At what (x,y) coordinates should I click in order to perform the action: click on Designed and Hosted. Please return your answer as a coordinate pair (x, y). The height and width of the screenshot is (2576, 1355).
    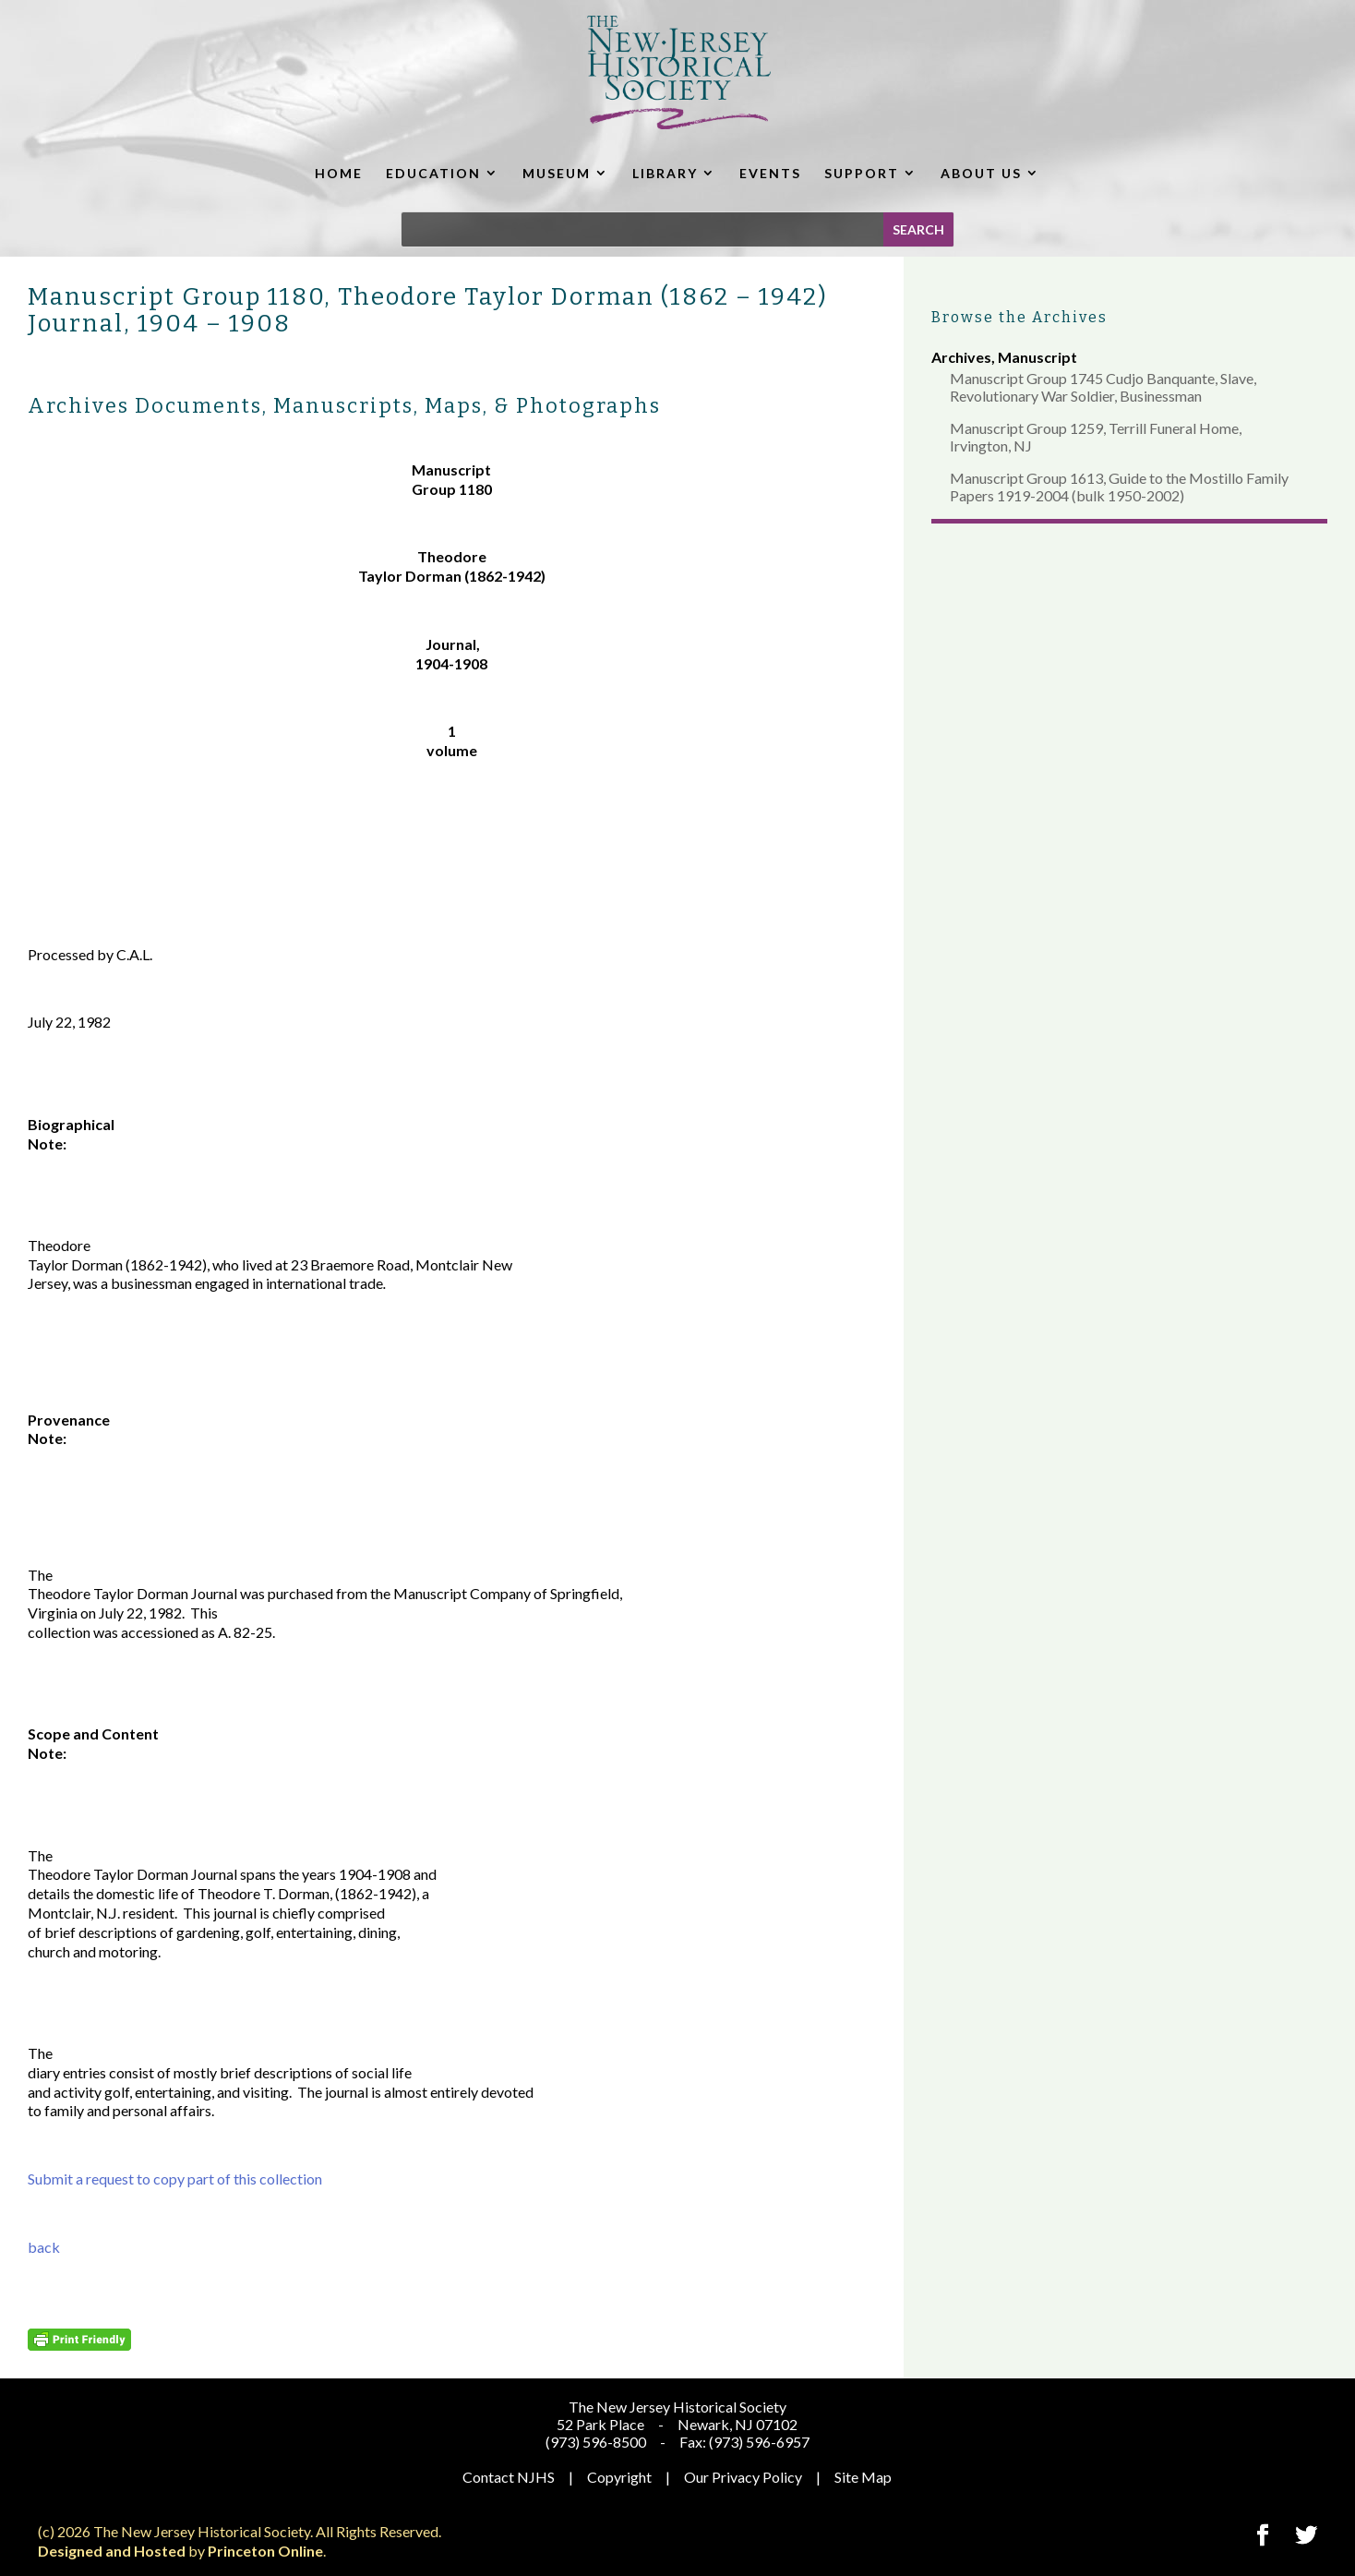
    Looking at the image, I should click on (112, 2550).